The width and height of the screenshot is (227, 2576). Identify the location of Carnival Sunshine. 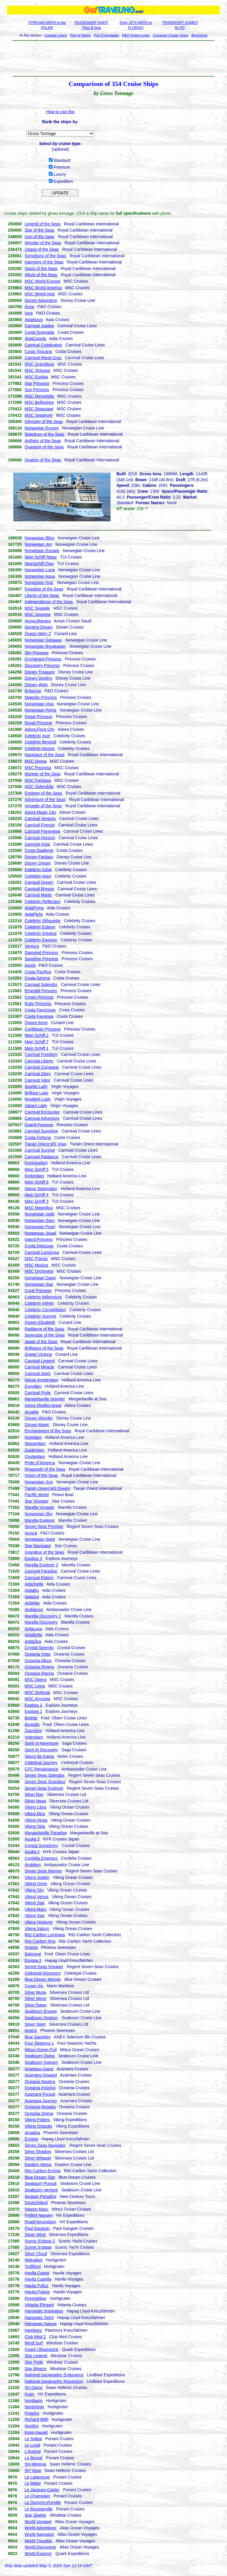
(41, 1131).